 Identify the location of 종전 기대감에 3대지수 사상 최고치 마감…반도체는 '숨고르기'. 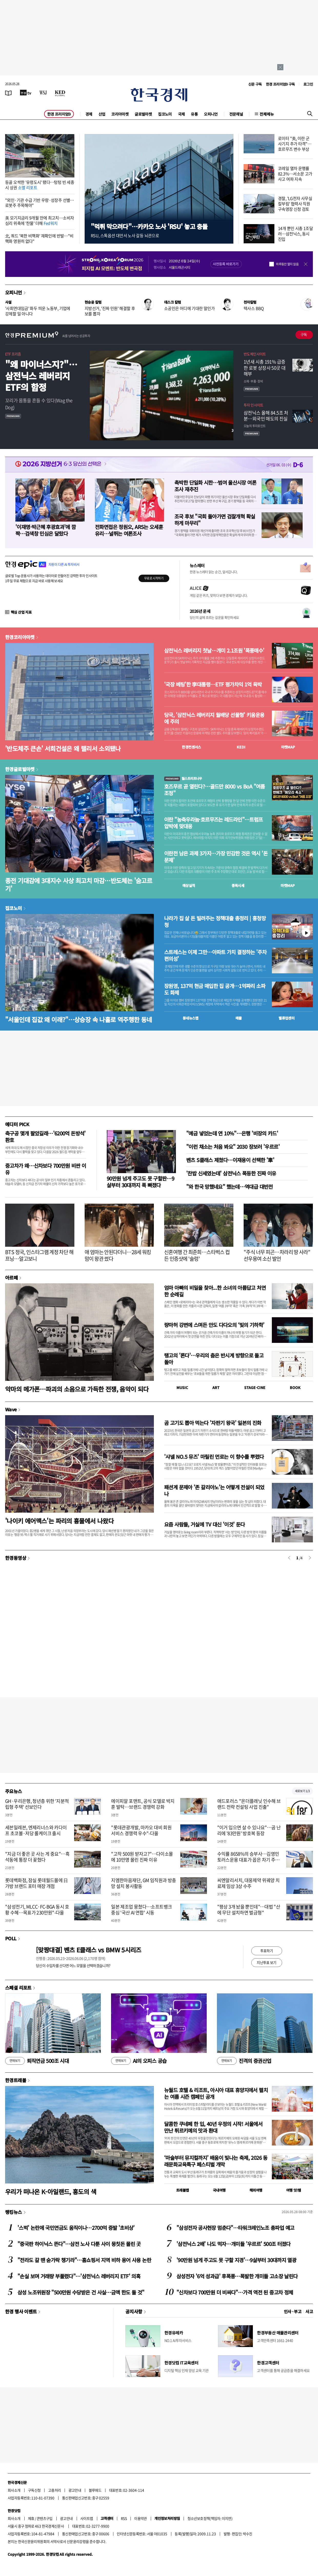
(78, 884).